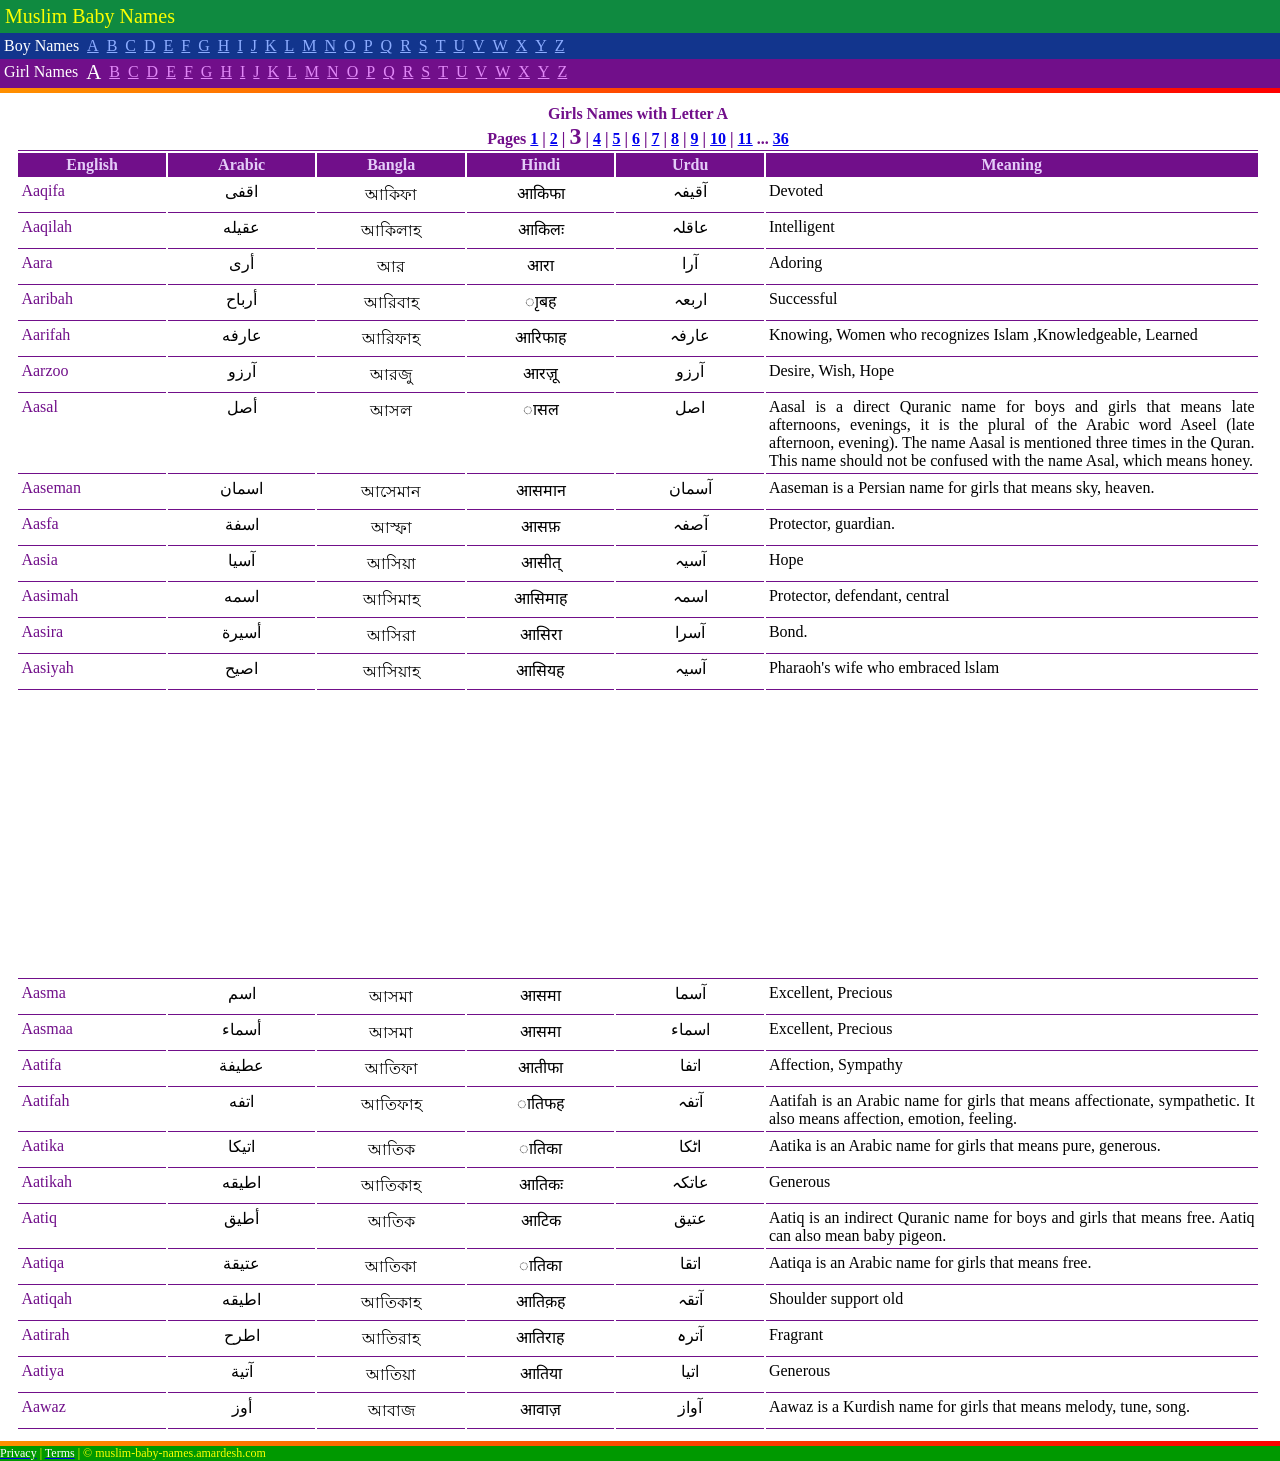 This screenshot has width=1280, height=1461. I want to click on 10, so click(718, 138).